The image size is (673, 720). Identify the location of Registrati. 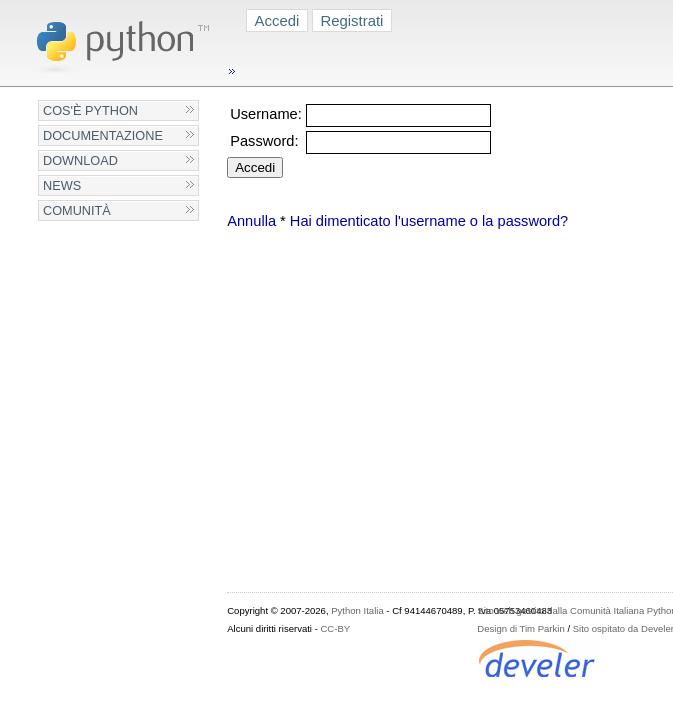
(351, 20).